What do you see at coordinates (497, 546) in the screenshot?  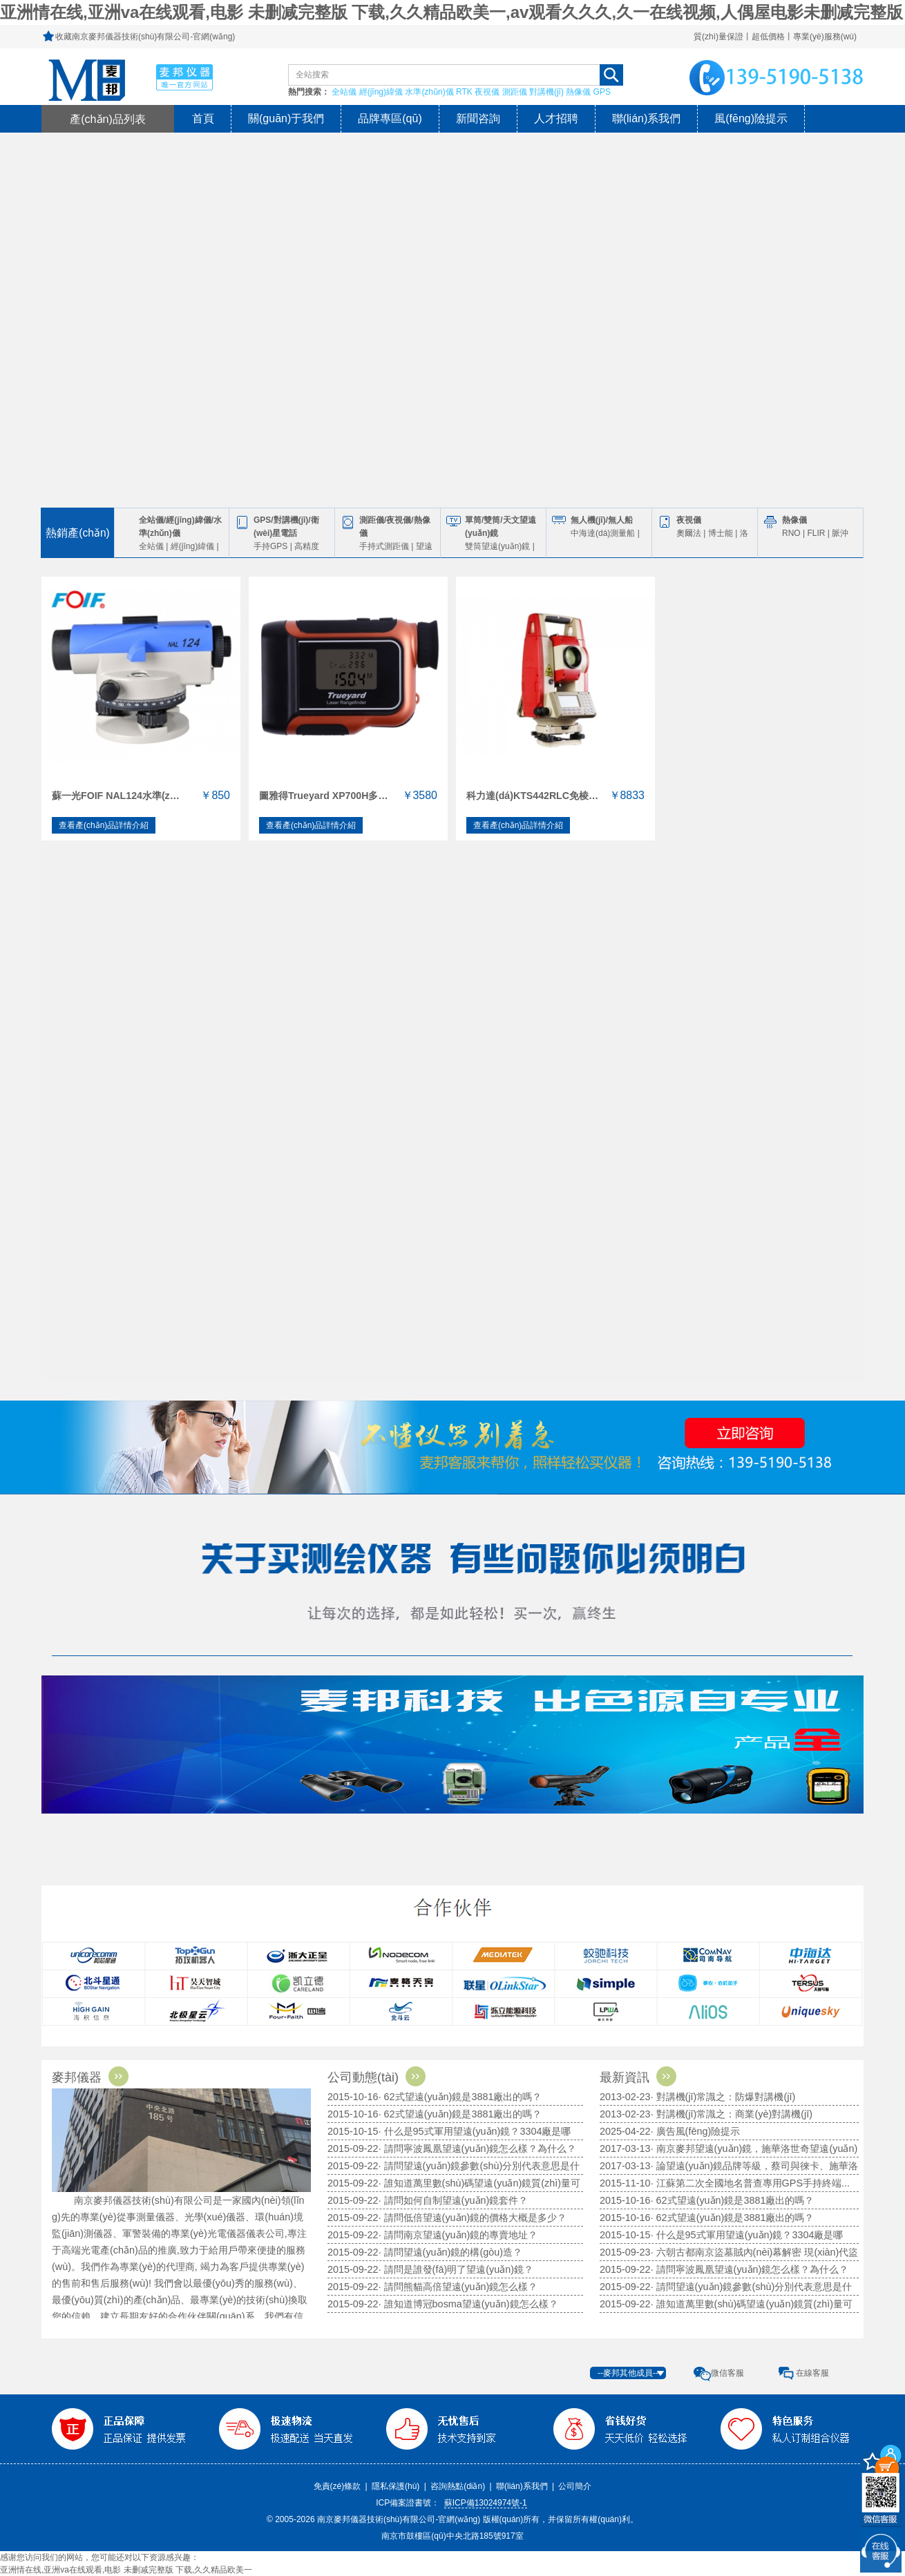 I see `雙筒望遠(yuǎn)鏡` at bounding box center [497, 546].